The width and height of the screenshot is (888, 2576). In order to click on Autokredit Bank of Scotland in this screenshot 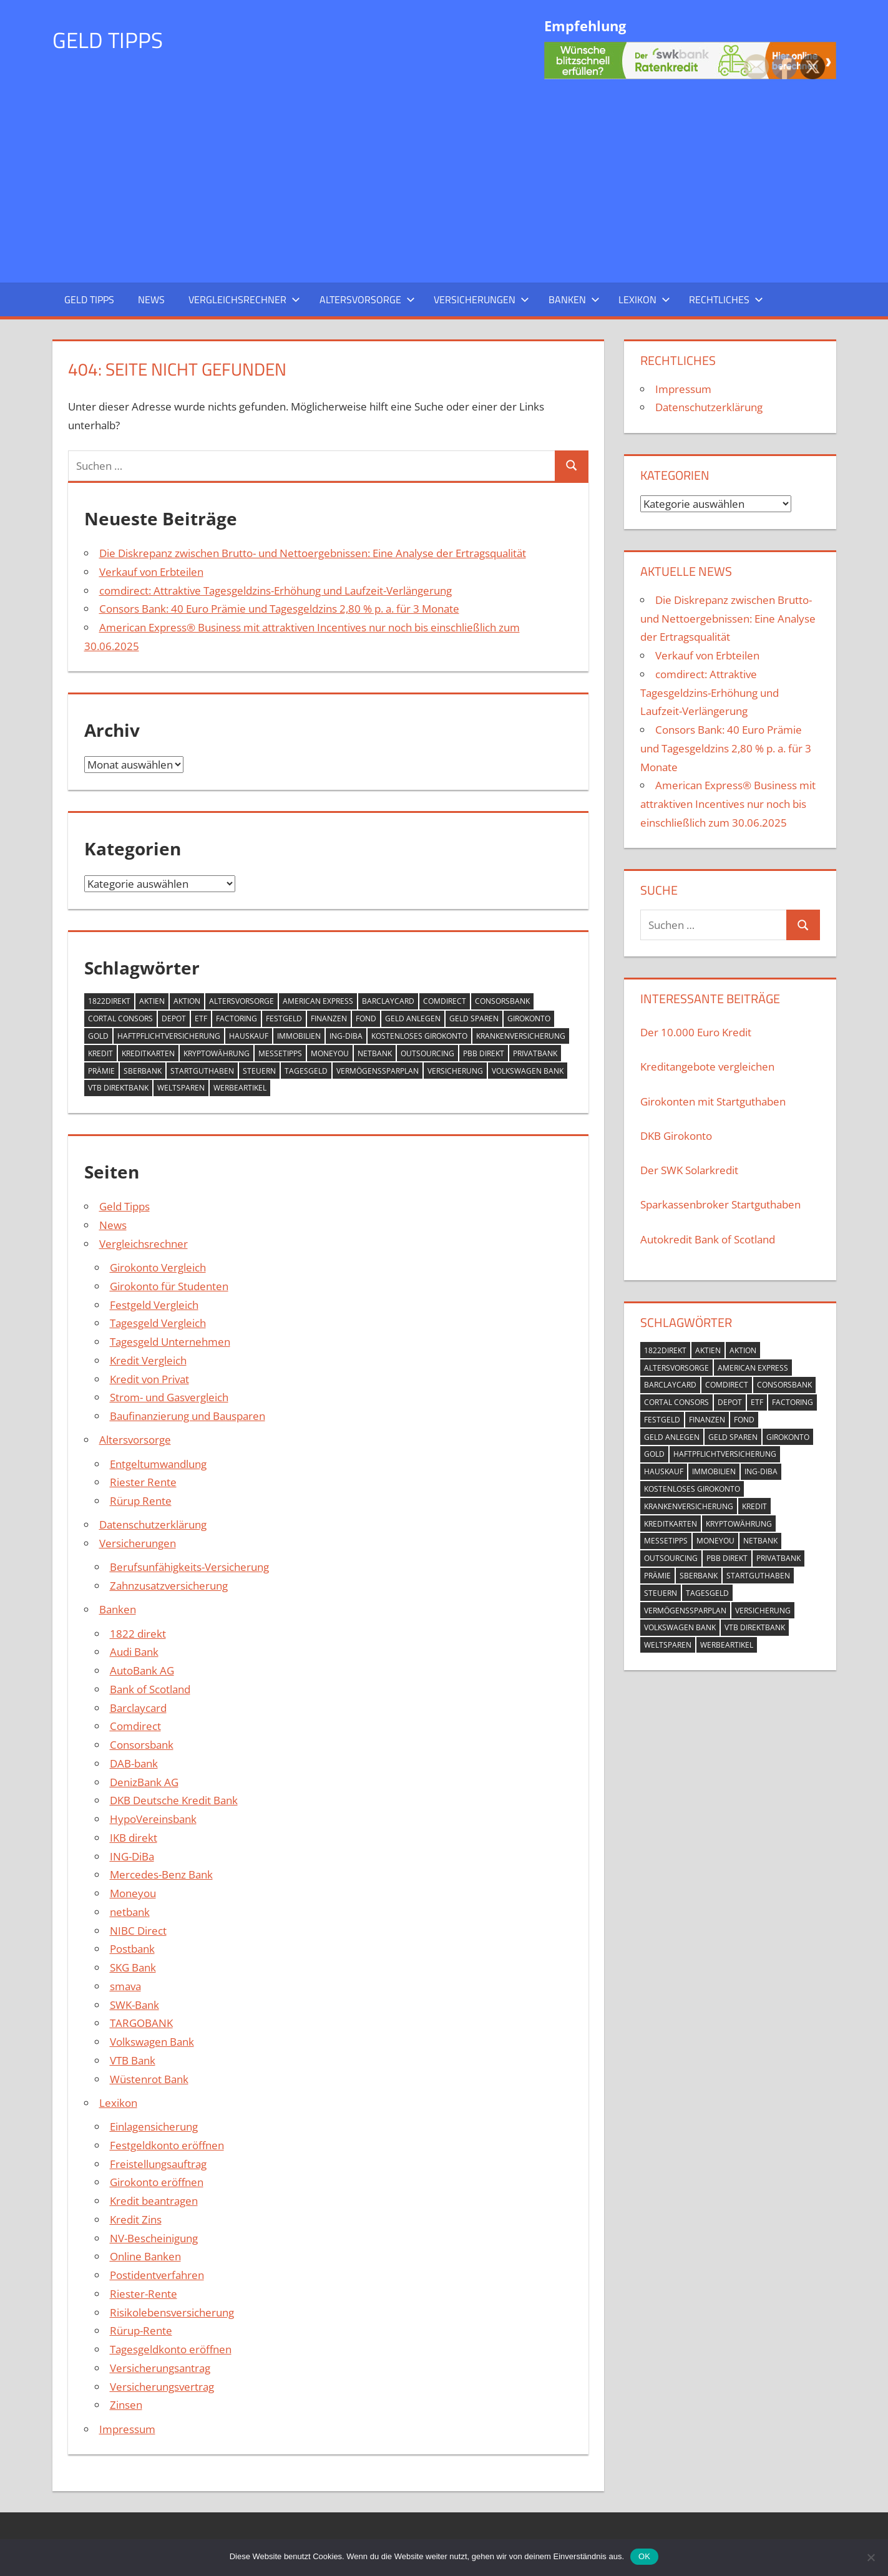, I will do `click(707, 1239)`.